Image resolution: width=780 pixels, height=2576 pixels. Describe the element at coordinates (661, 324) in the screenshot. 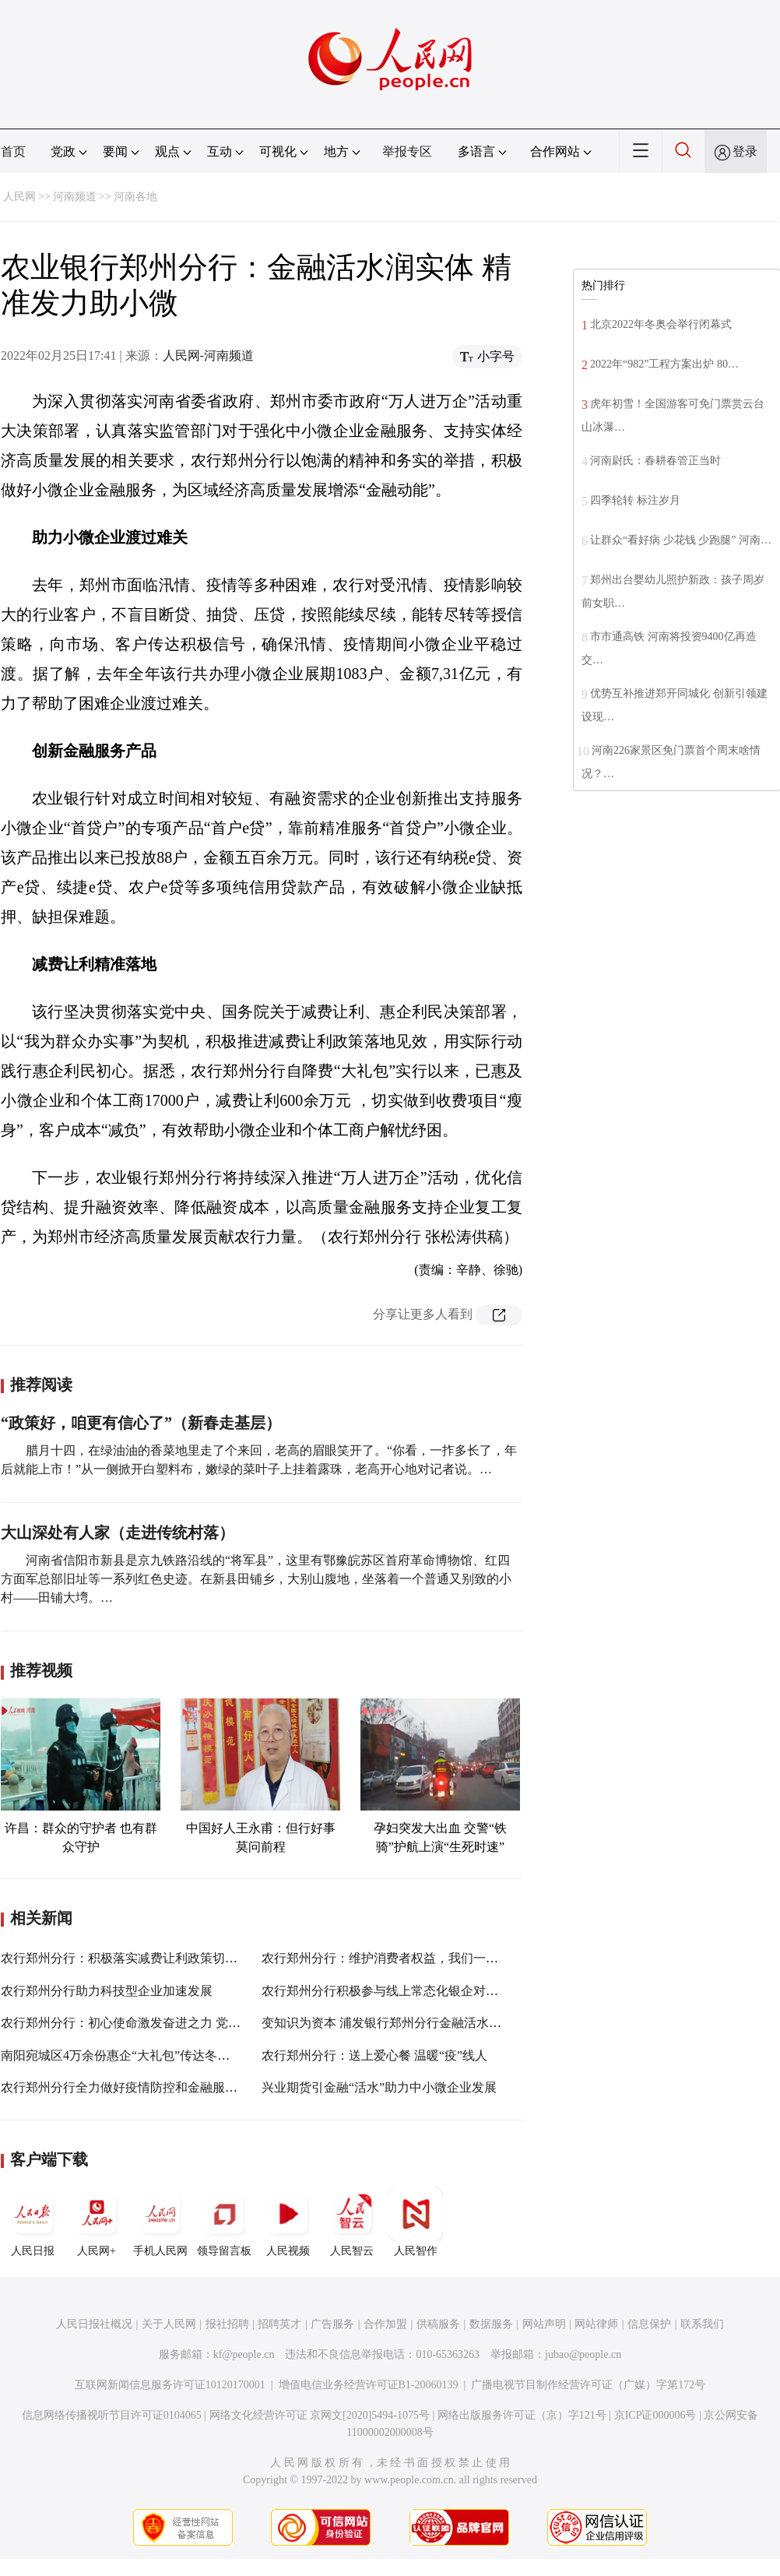

I see `北京2022年冬奥会举行闭幕式` at that location.